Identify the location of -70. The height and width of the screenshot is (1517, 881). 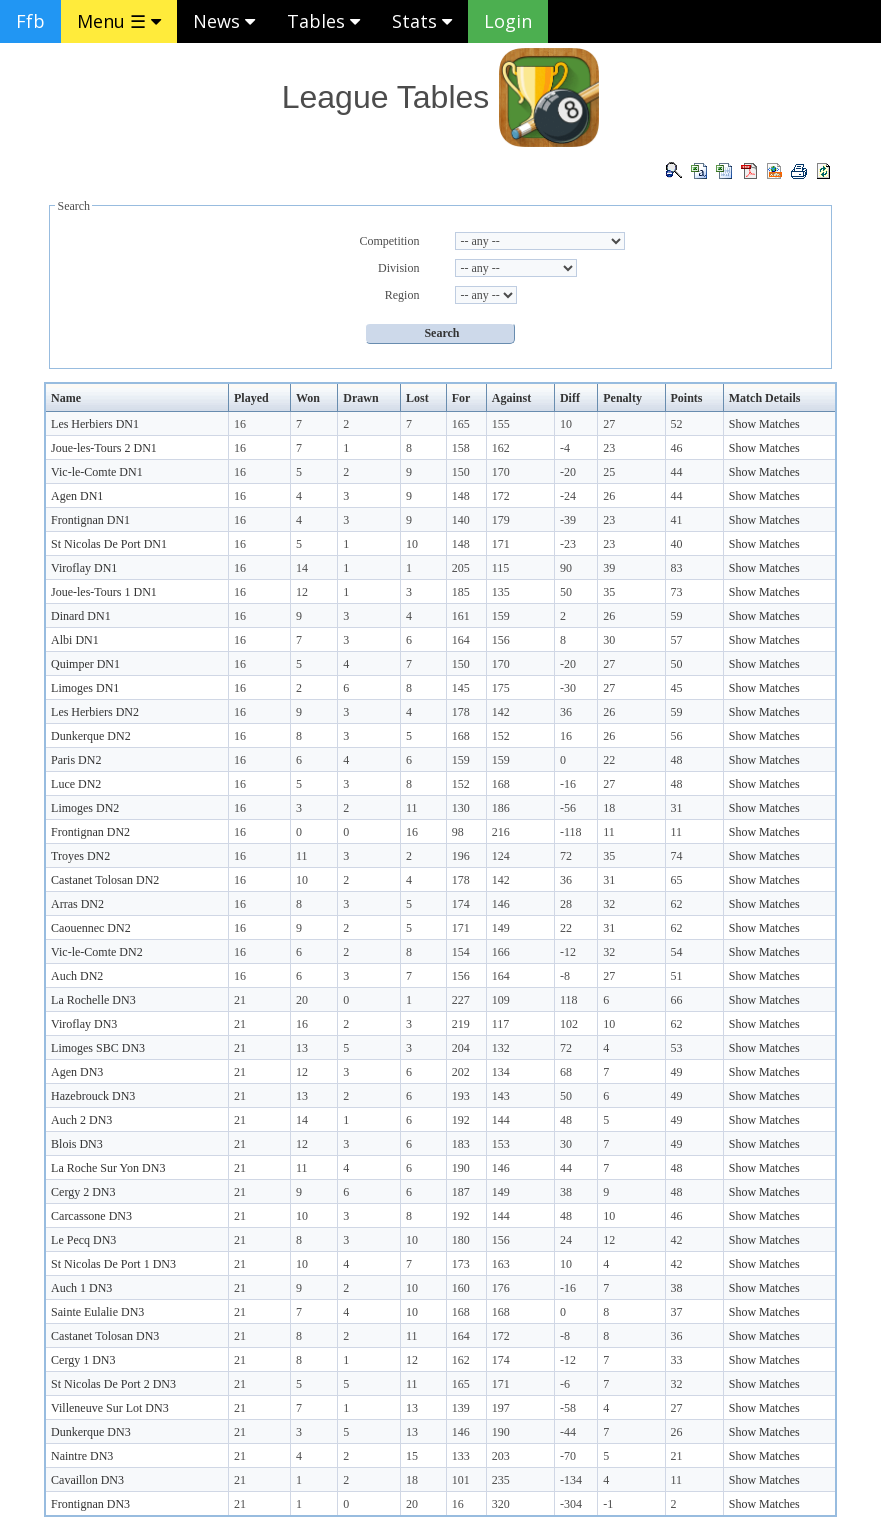
(568, 1456).